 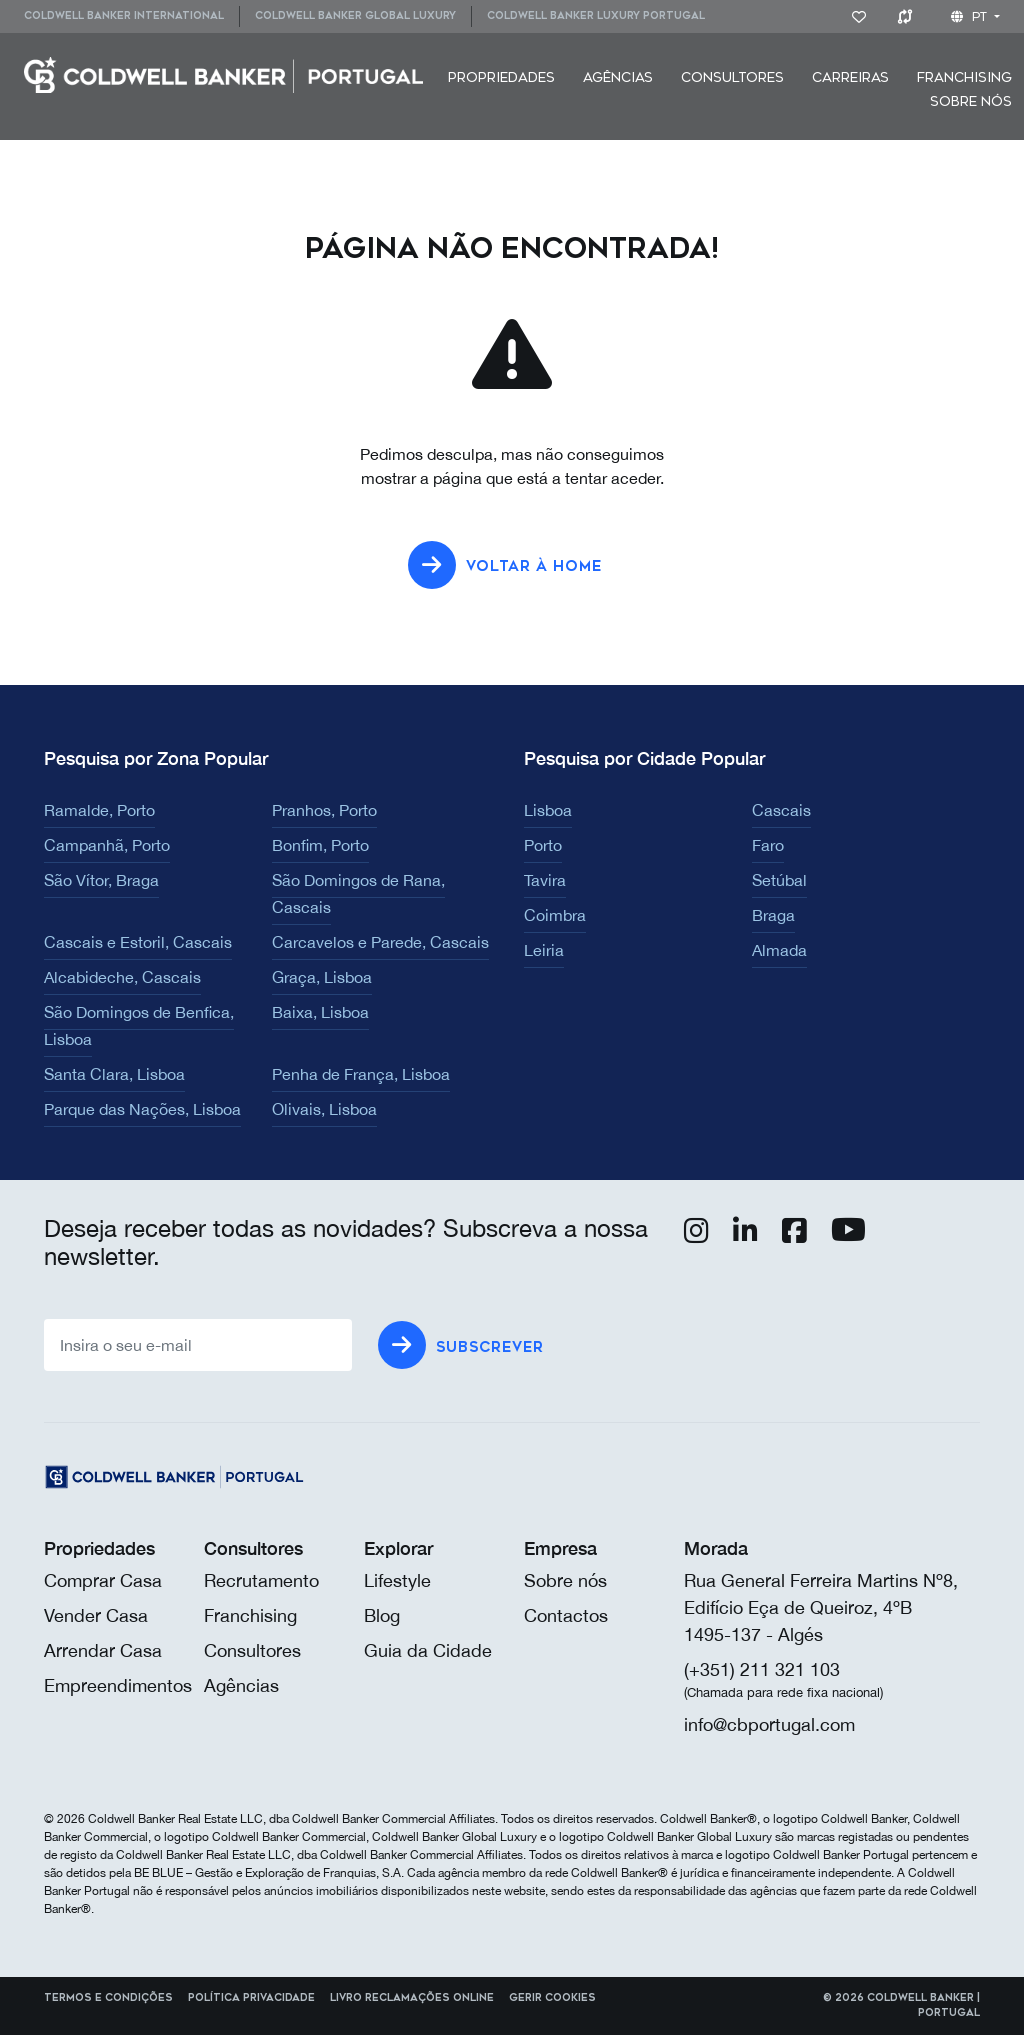 I want to click on Santa Clara, Lisboa, so click(x=114, y=1074).